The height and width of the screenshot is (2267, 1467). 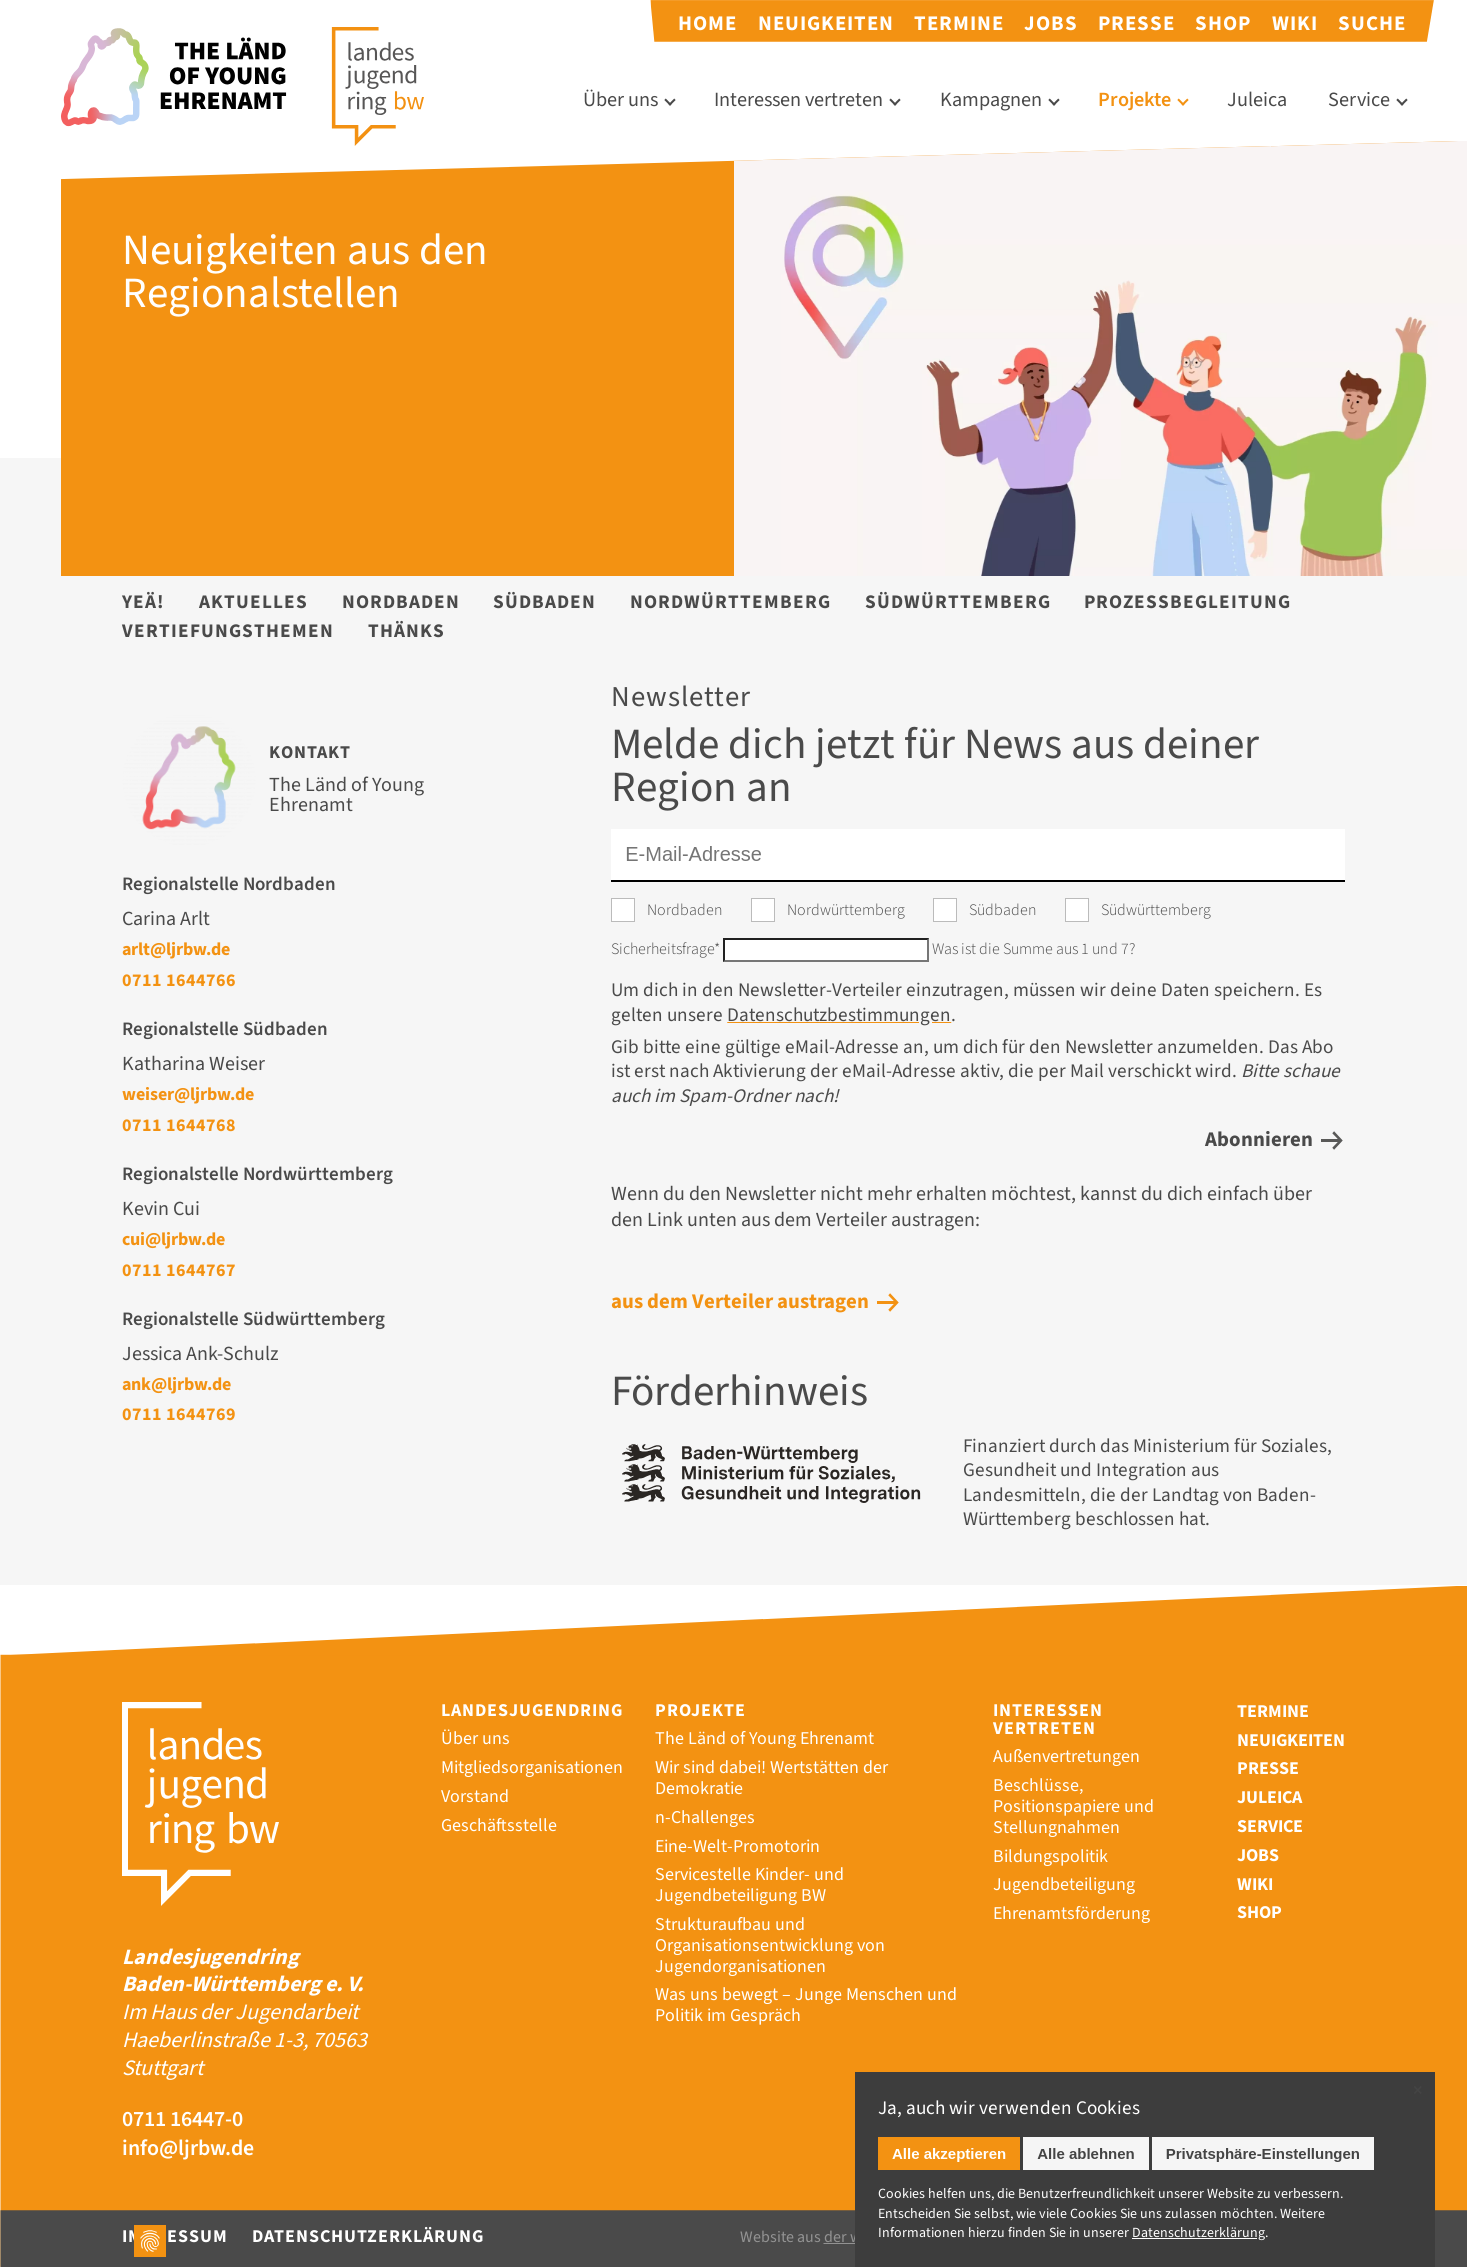 What do you see at coordinates (707, 23) in the screenshot?
I see `Home` at bounding box center [707, 23].